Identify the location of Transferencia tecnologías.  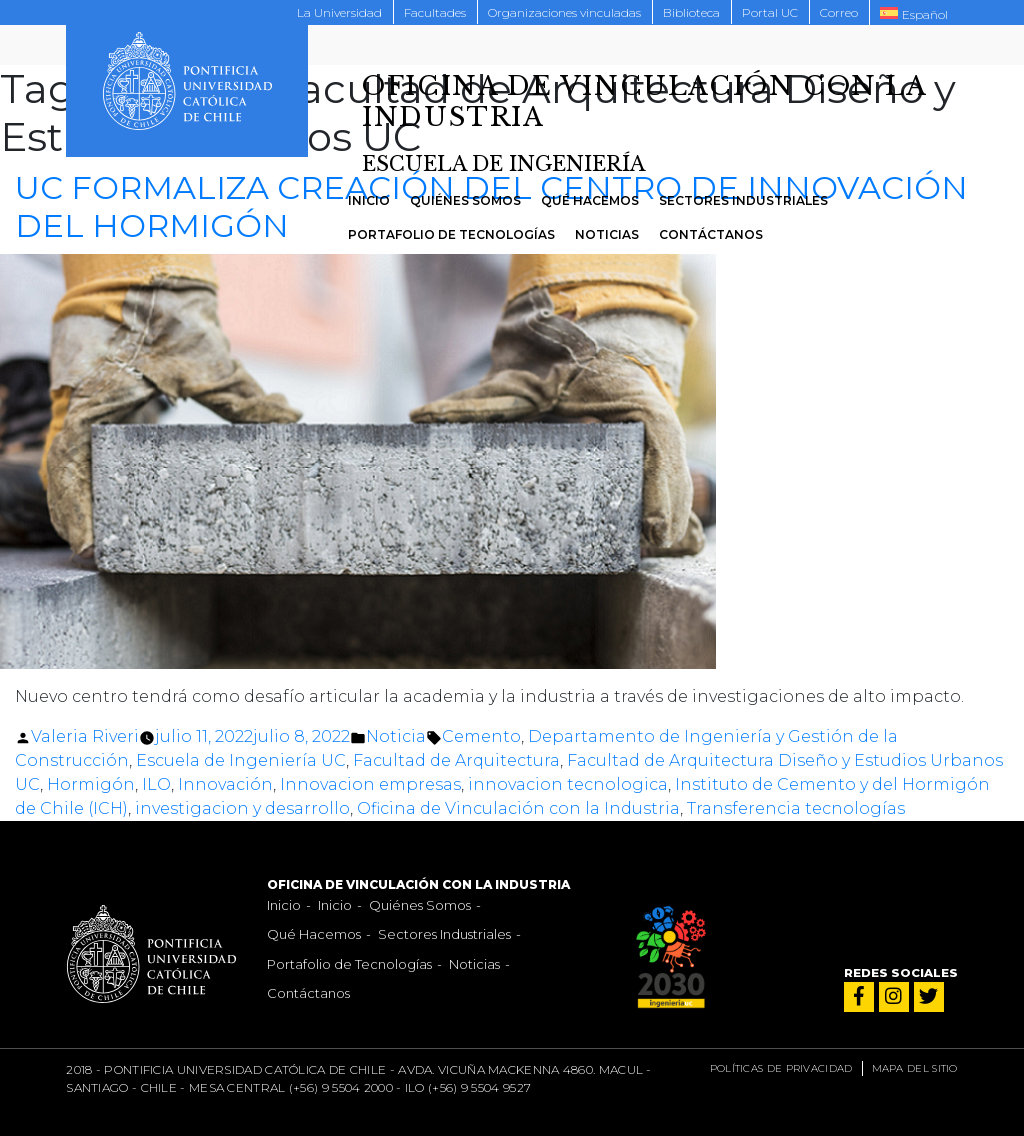
(796, 808).